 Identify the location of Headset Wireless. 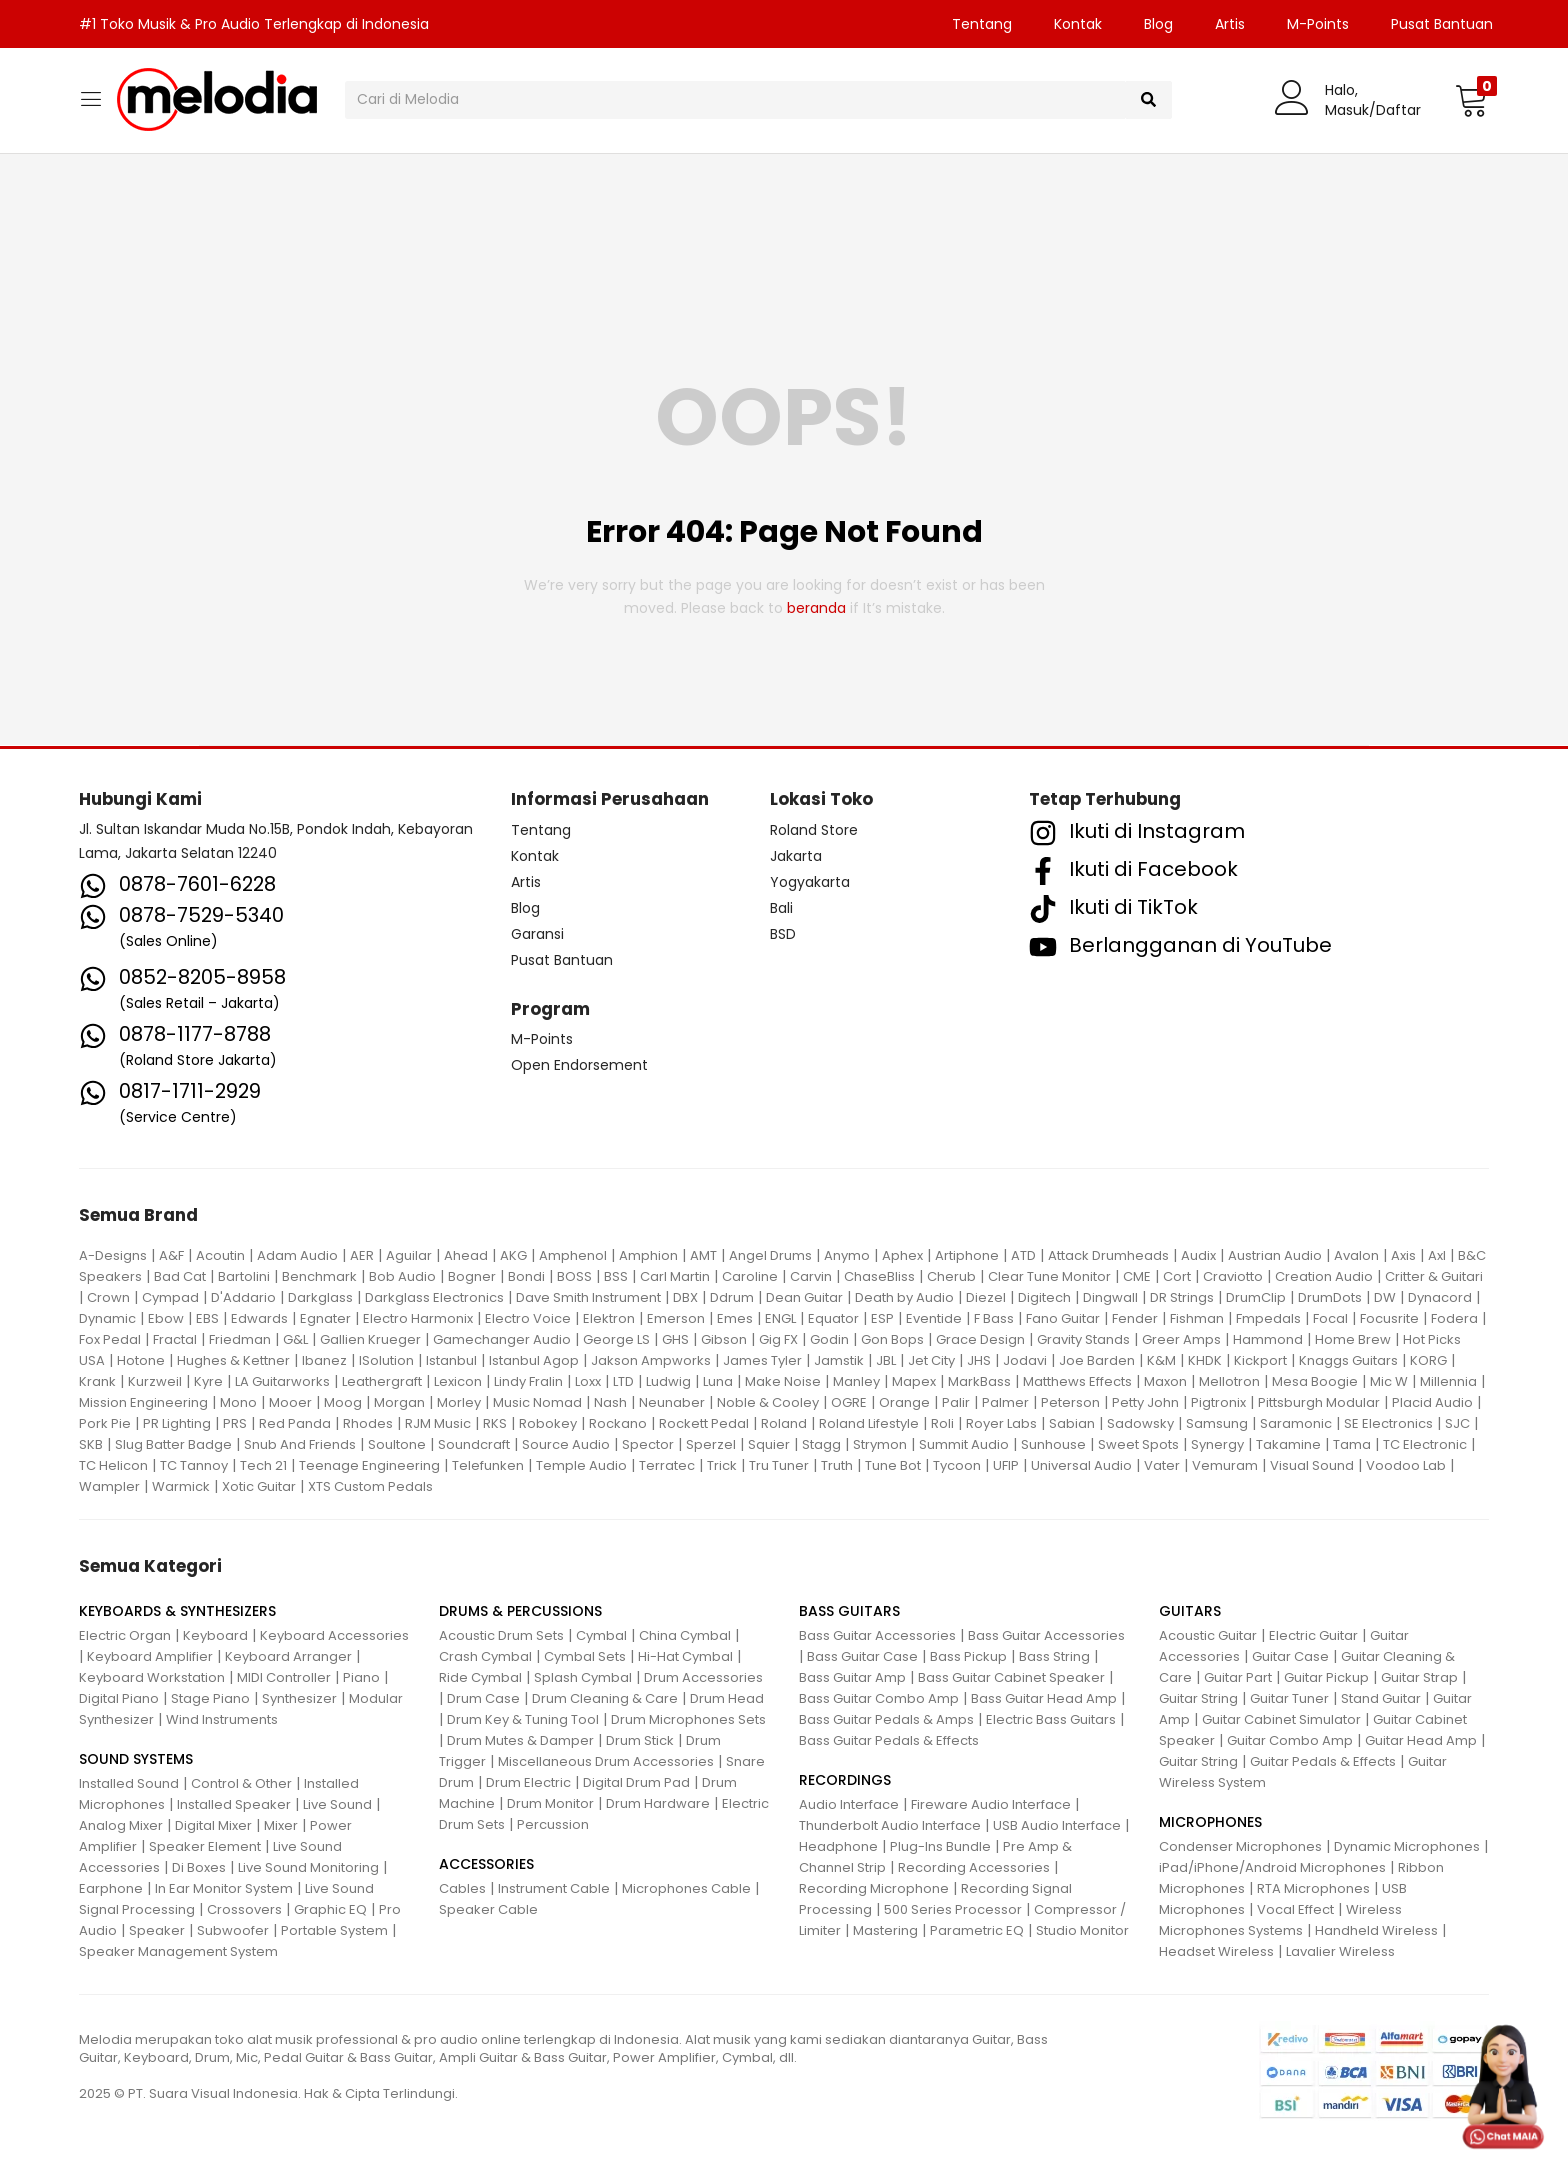
(1216, 1951).